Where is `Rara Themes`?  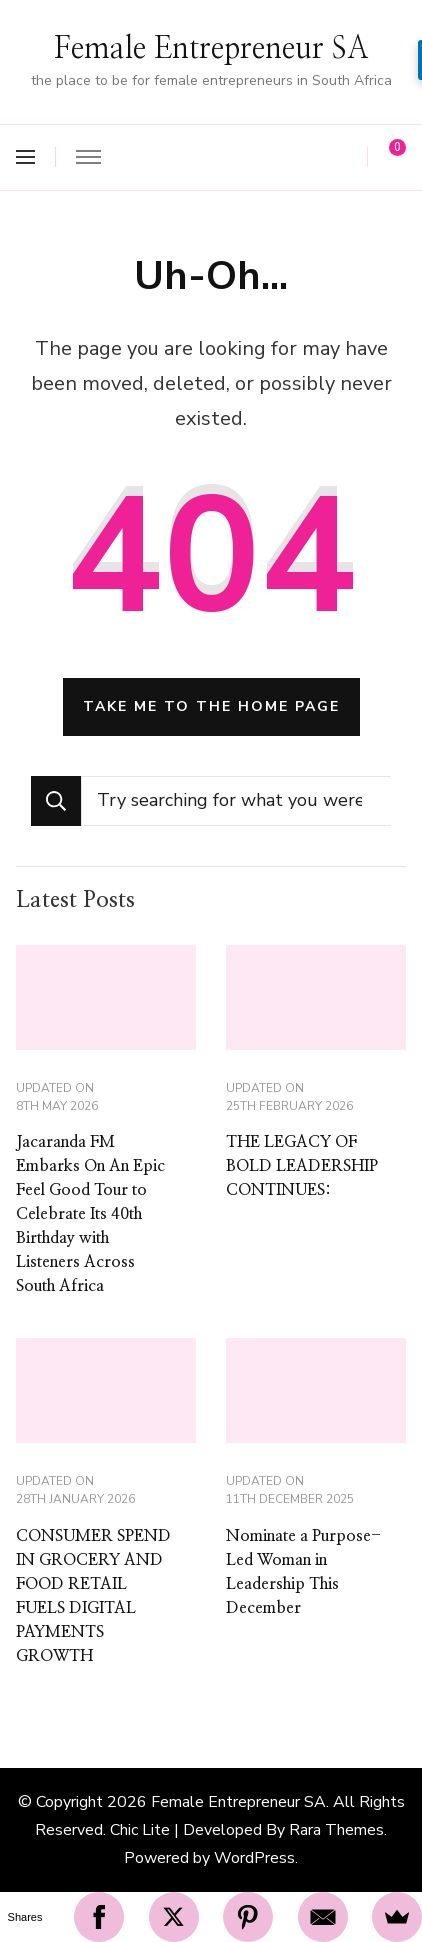 Rara Themes is located at coordinates (336, 1830).